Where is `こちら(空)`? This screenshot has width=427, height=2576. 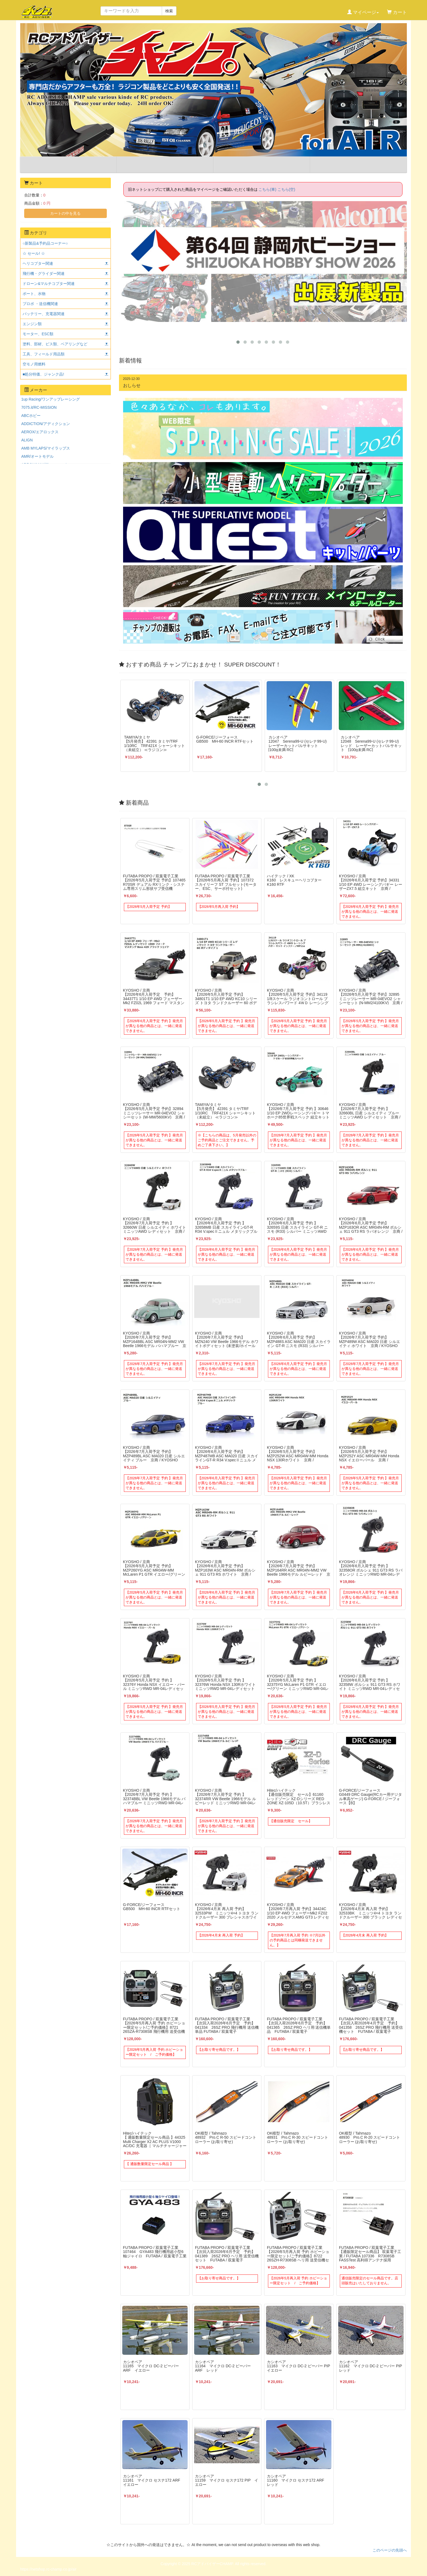
こちら(空) is located at coordinates (286, 189).